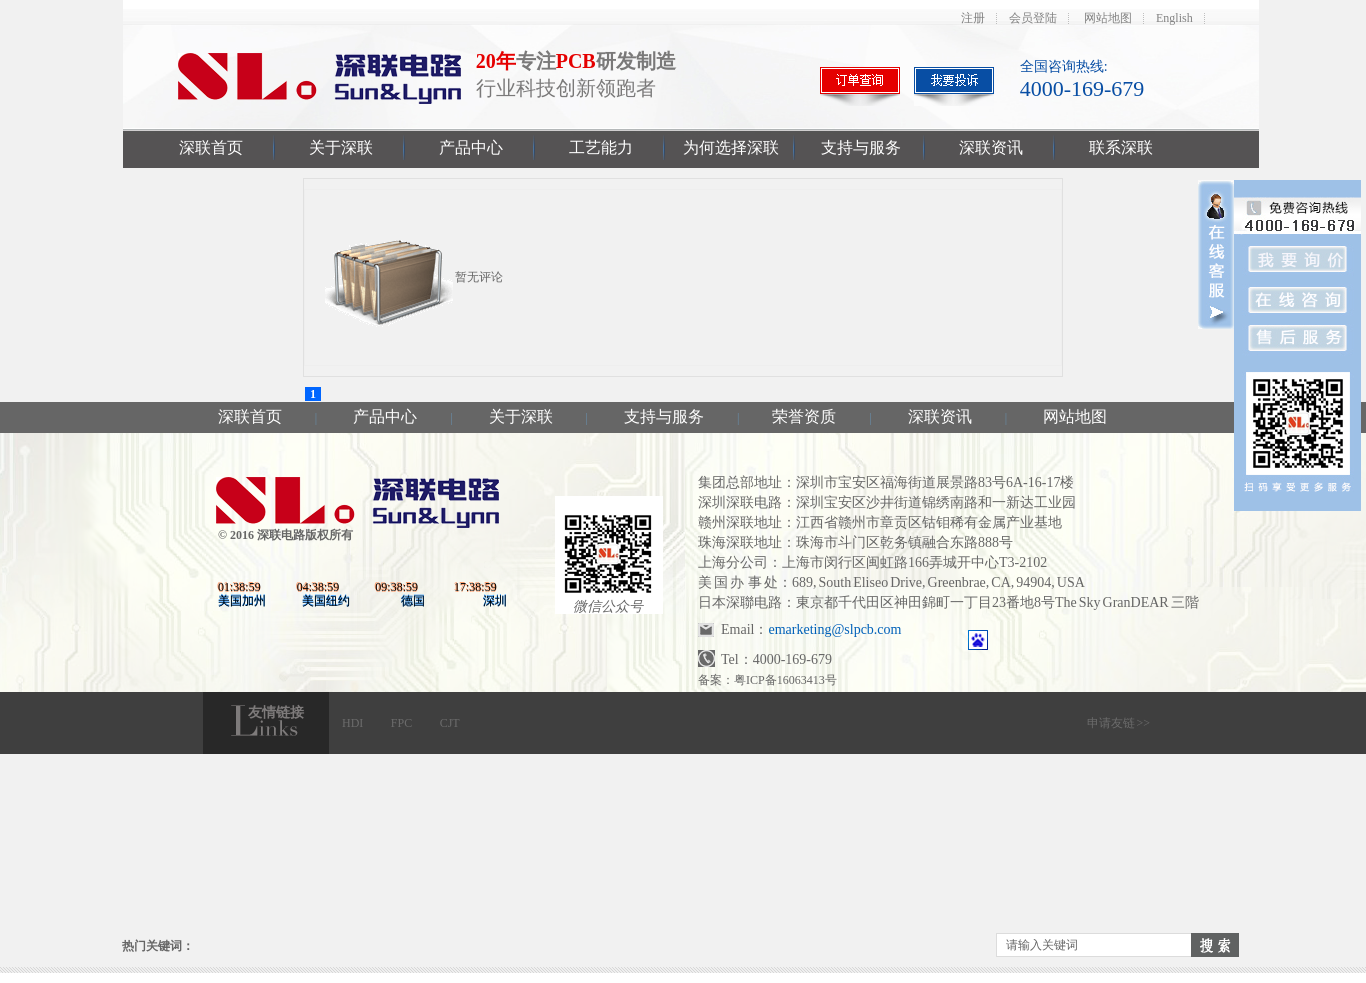 The height and width of the screenshot is (983, 1366). Describe the element at coordinates (861, 147) in the screenshot. I see `支持与服务` at that location.